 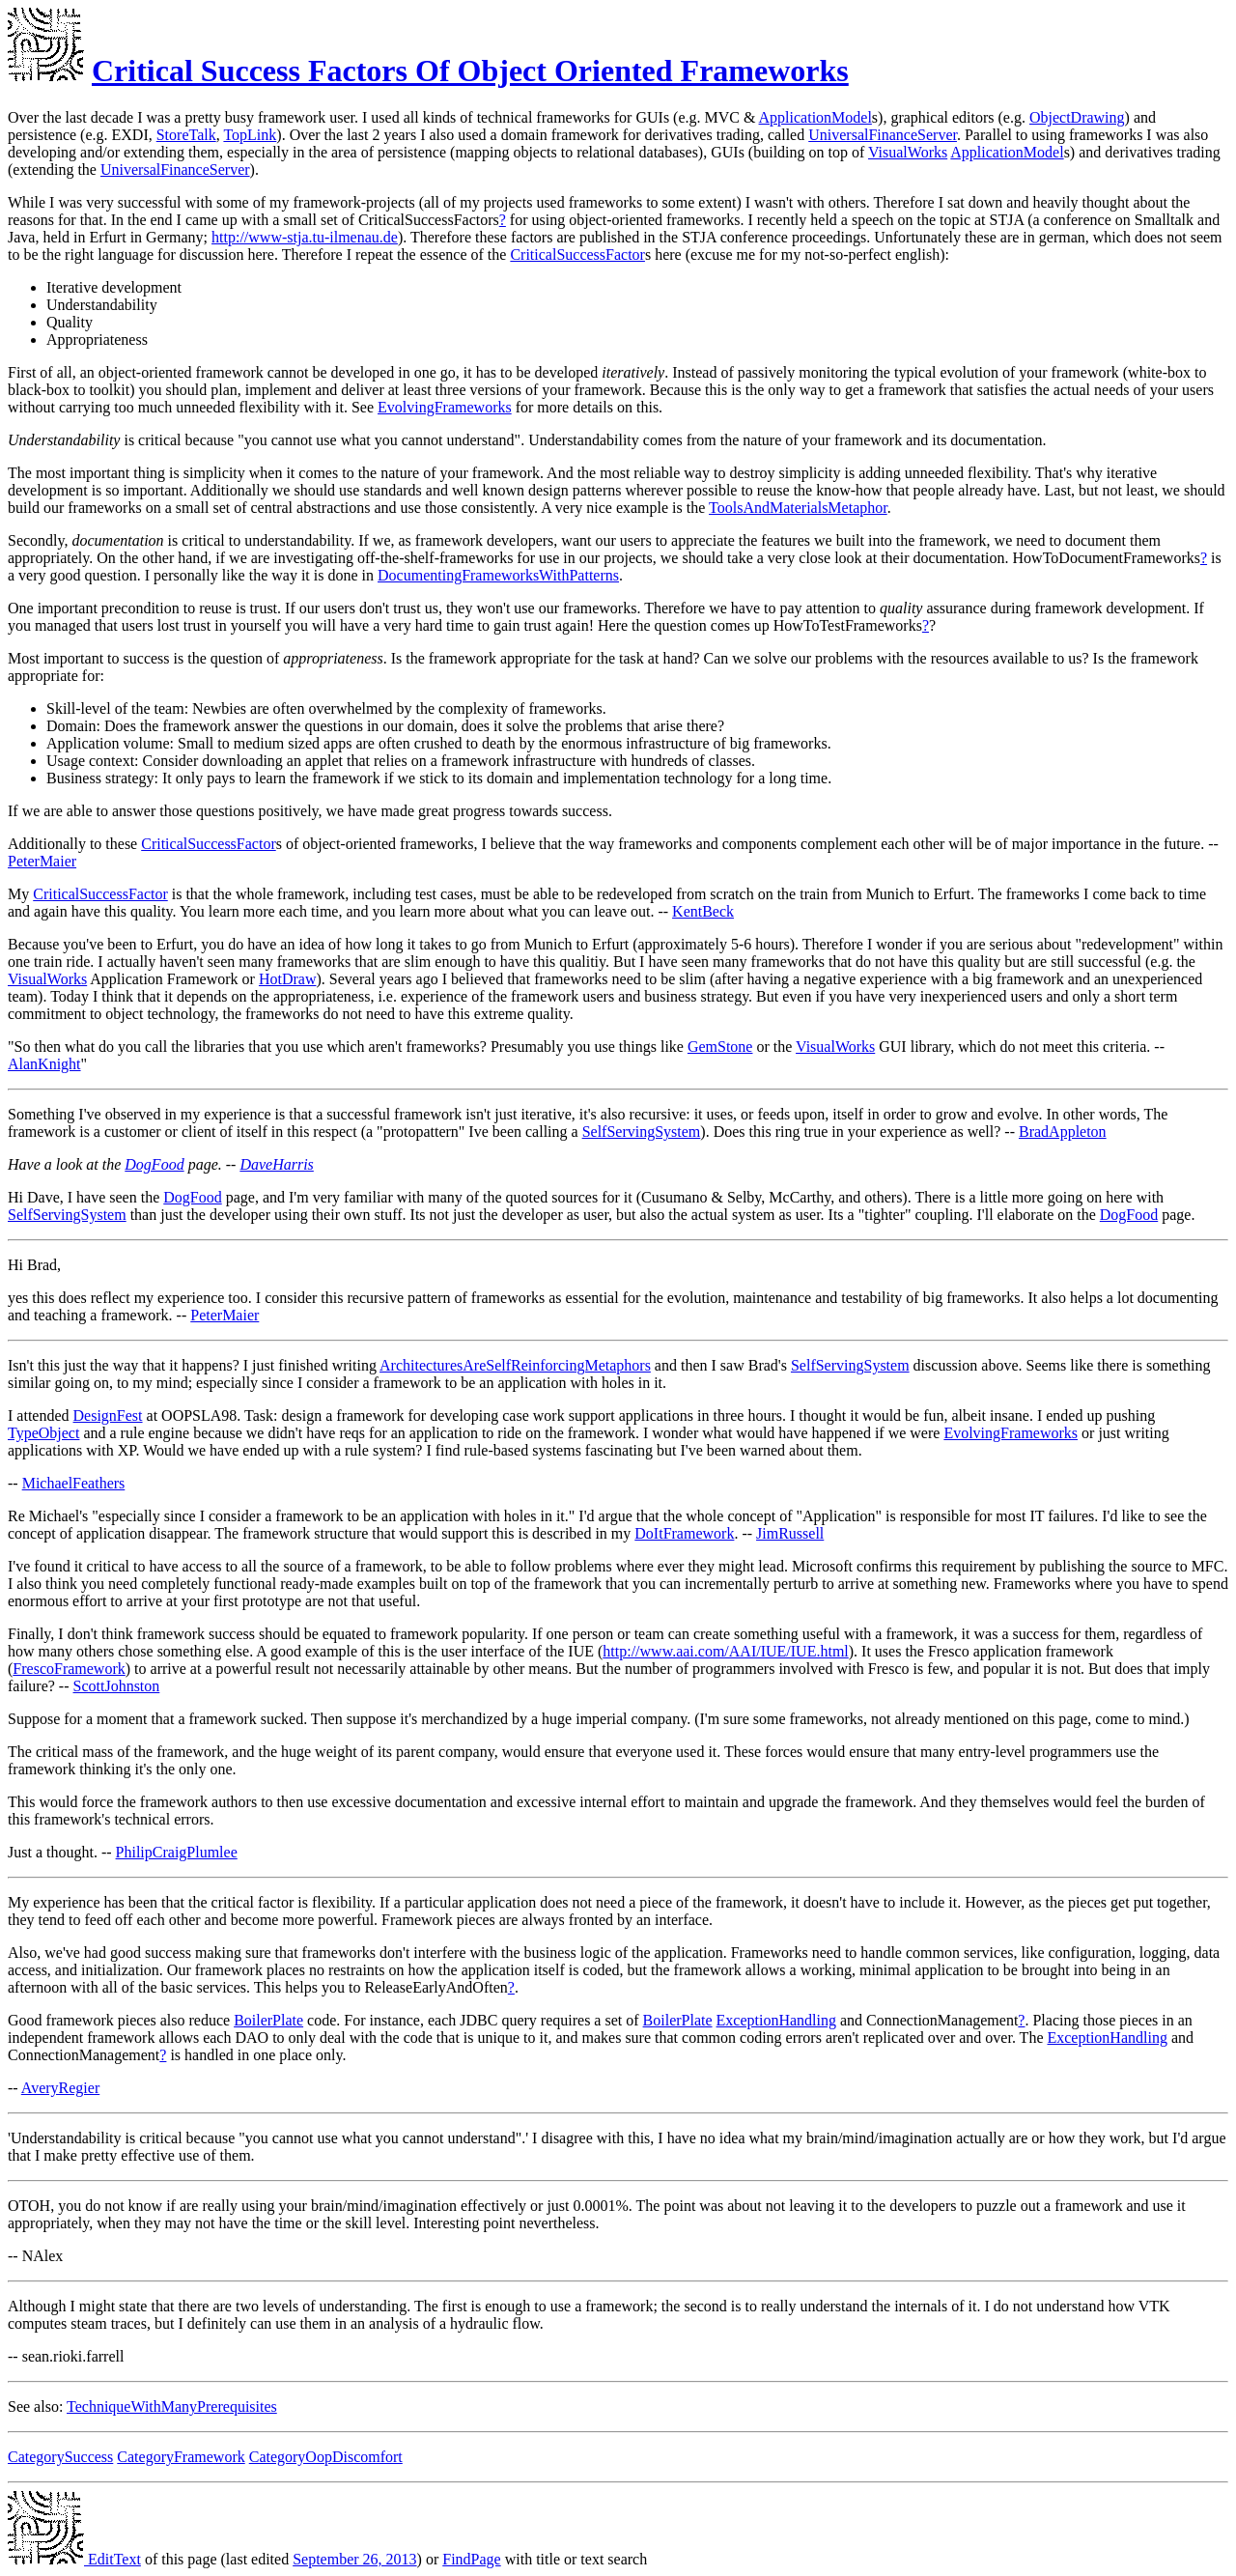 I want to click on DaveHarris, so click(x=276, y=1164).